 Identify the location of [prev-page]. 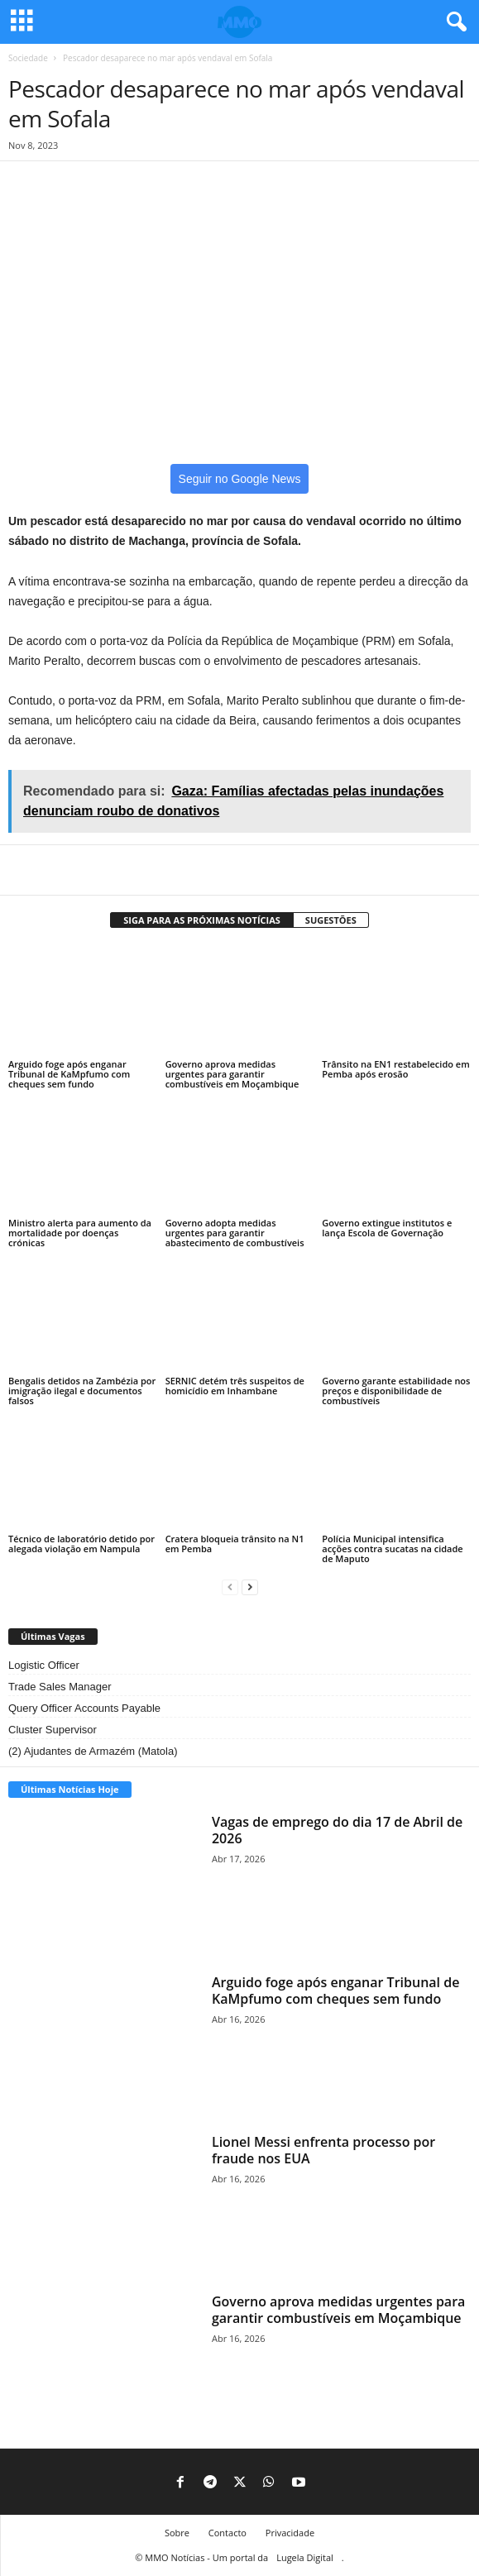
(230, 1586).